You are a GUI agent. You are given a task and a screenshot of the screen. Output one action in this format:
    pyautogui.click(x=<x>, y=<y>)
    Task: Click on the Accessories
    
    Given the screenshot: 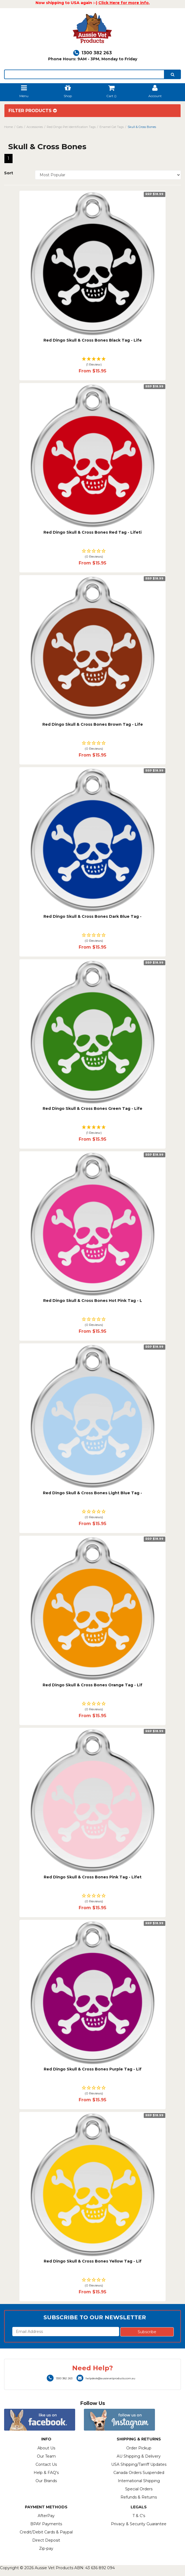 What is the action you would take?
    pyautogui.click(x=35, y=127)
    